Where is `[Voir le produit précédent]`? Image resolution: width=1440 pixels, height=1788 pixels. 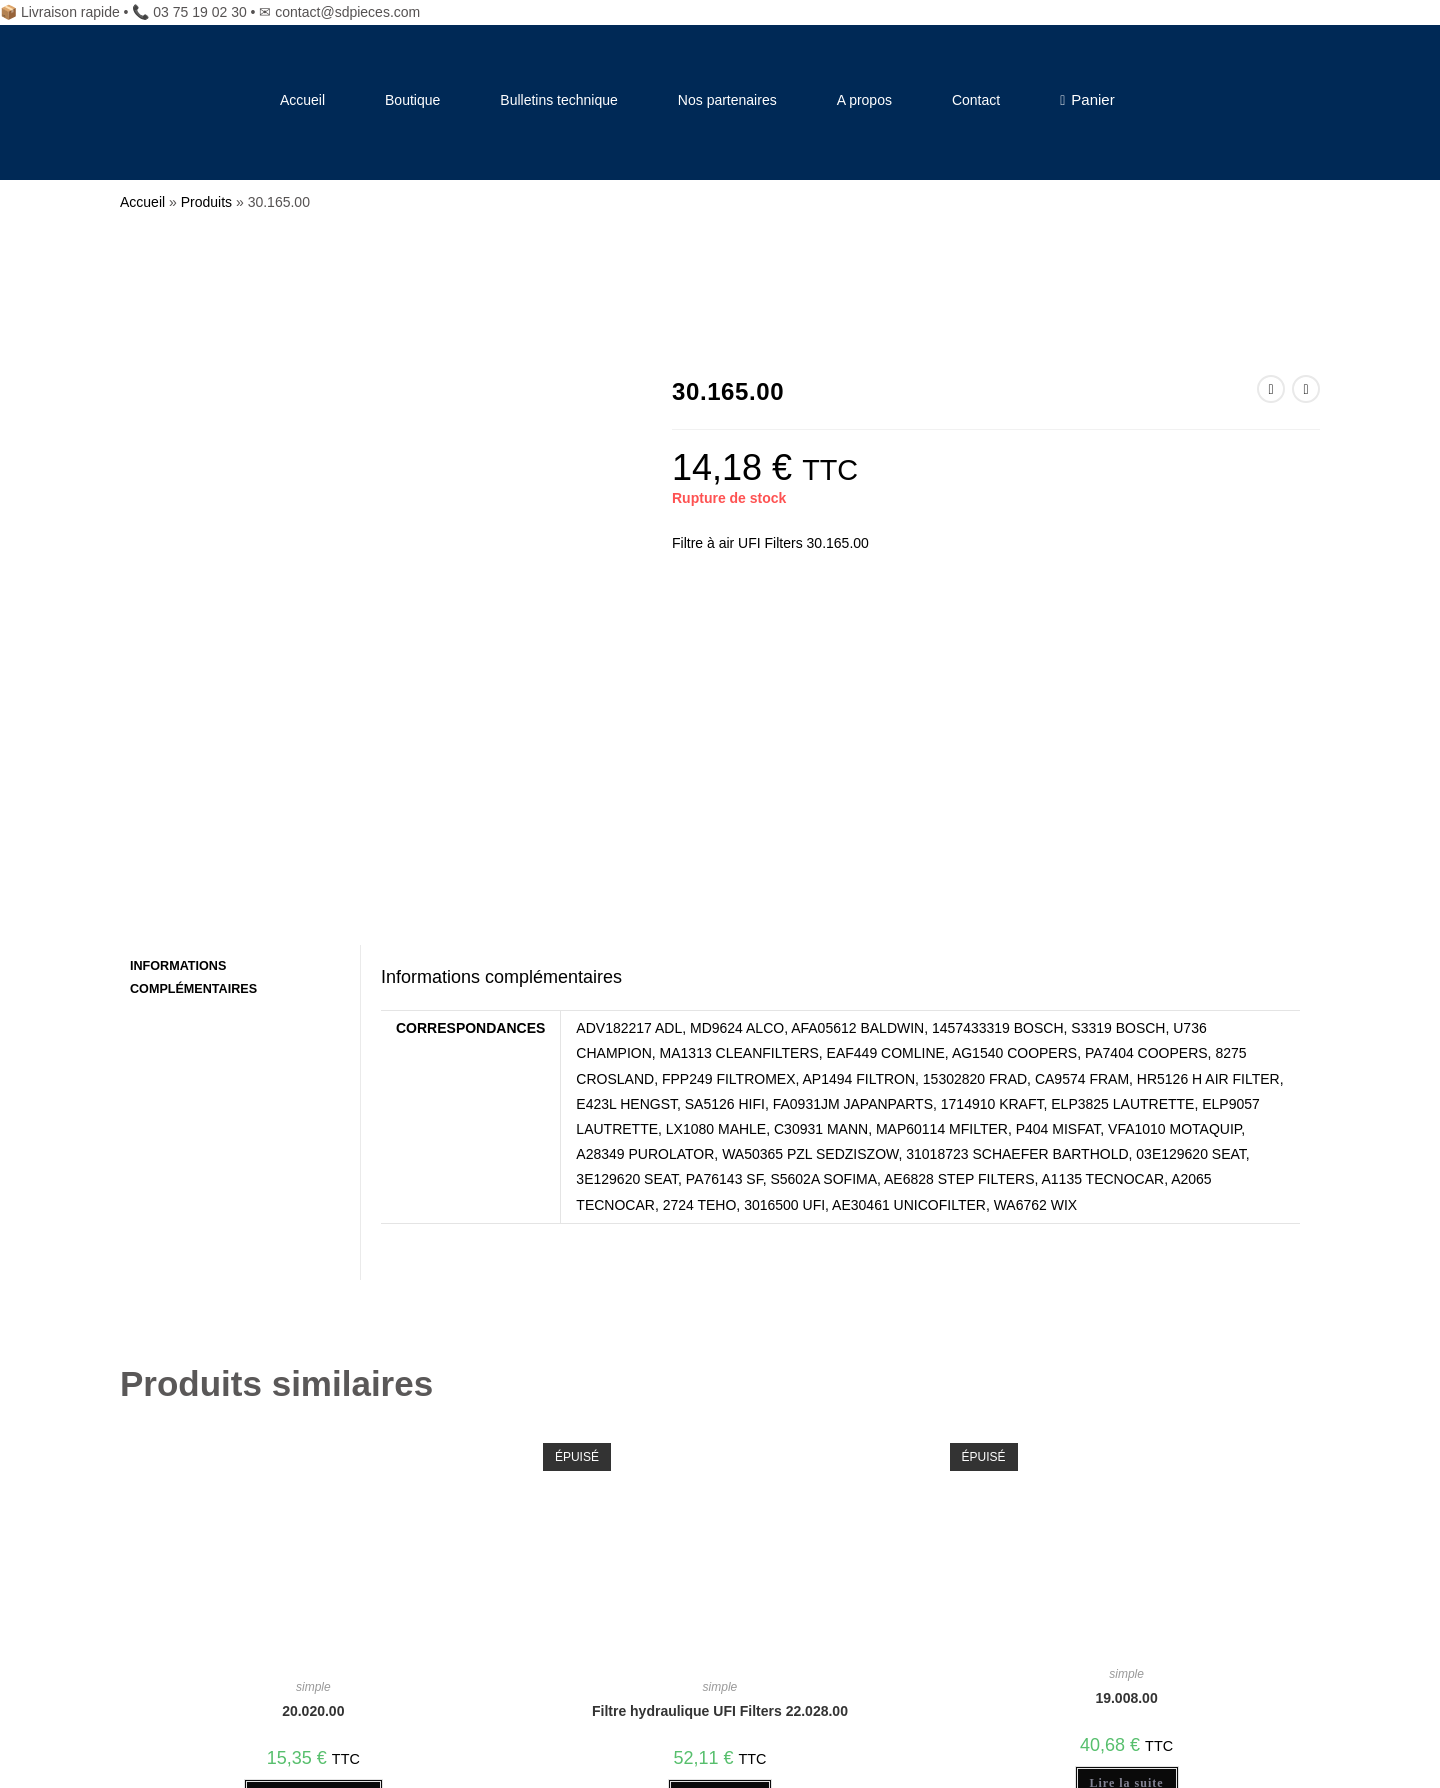
[Voir le produit précédent] is located at coordinates (1271, 389).